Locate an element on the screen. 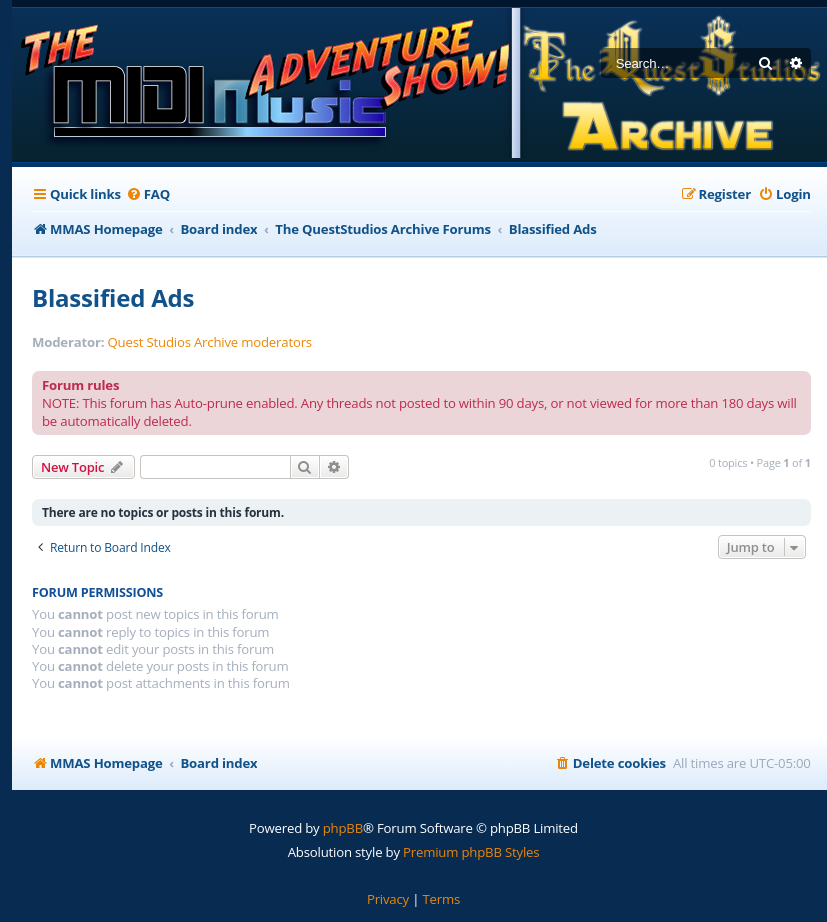 This screenshot has width=827, height=922. Premium phpBB Styles is located at coordinates (471, 852).